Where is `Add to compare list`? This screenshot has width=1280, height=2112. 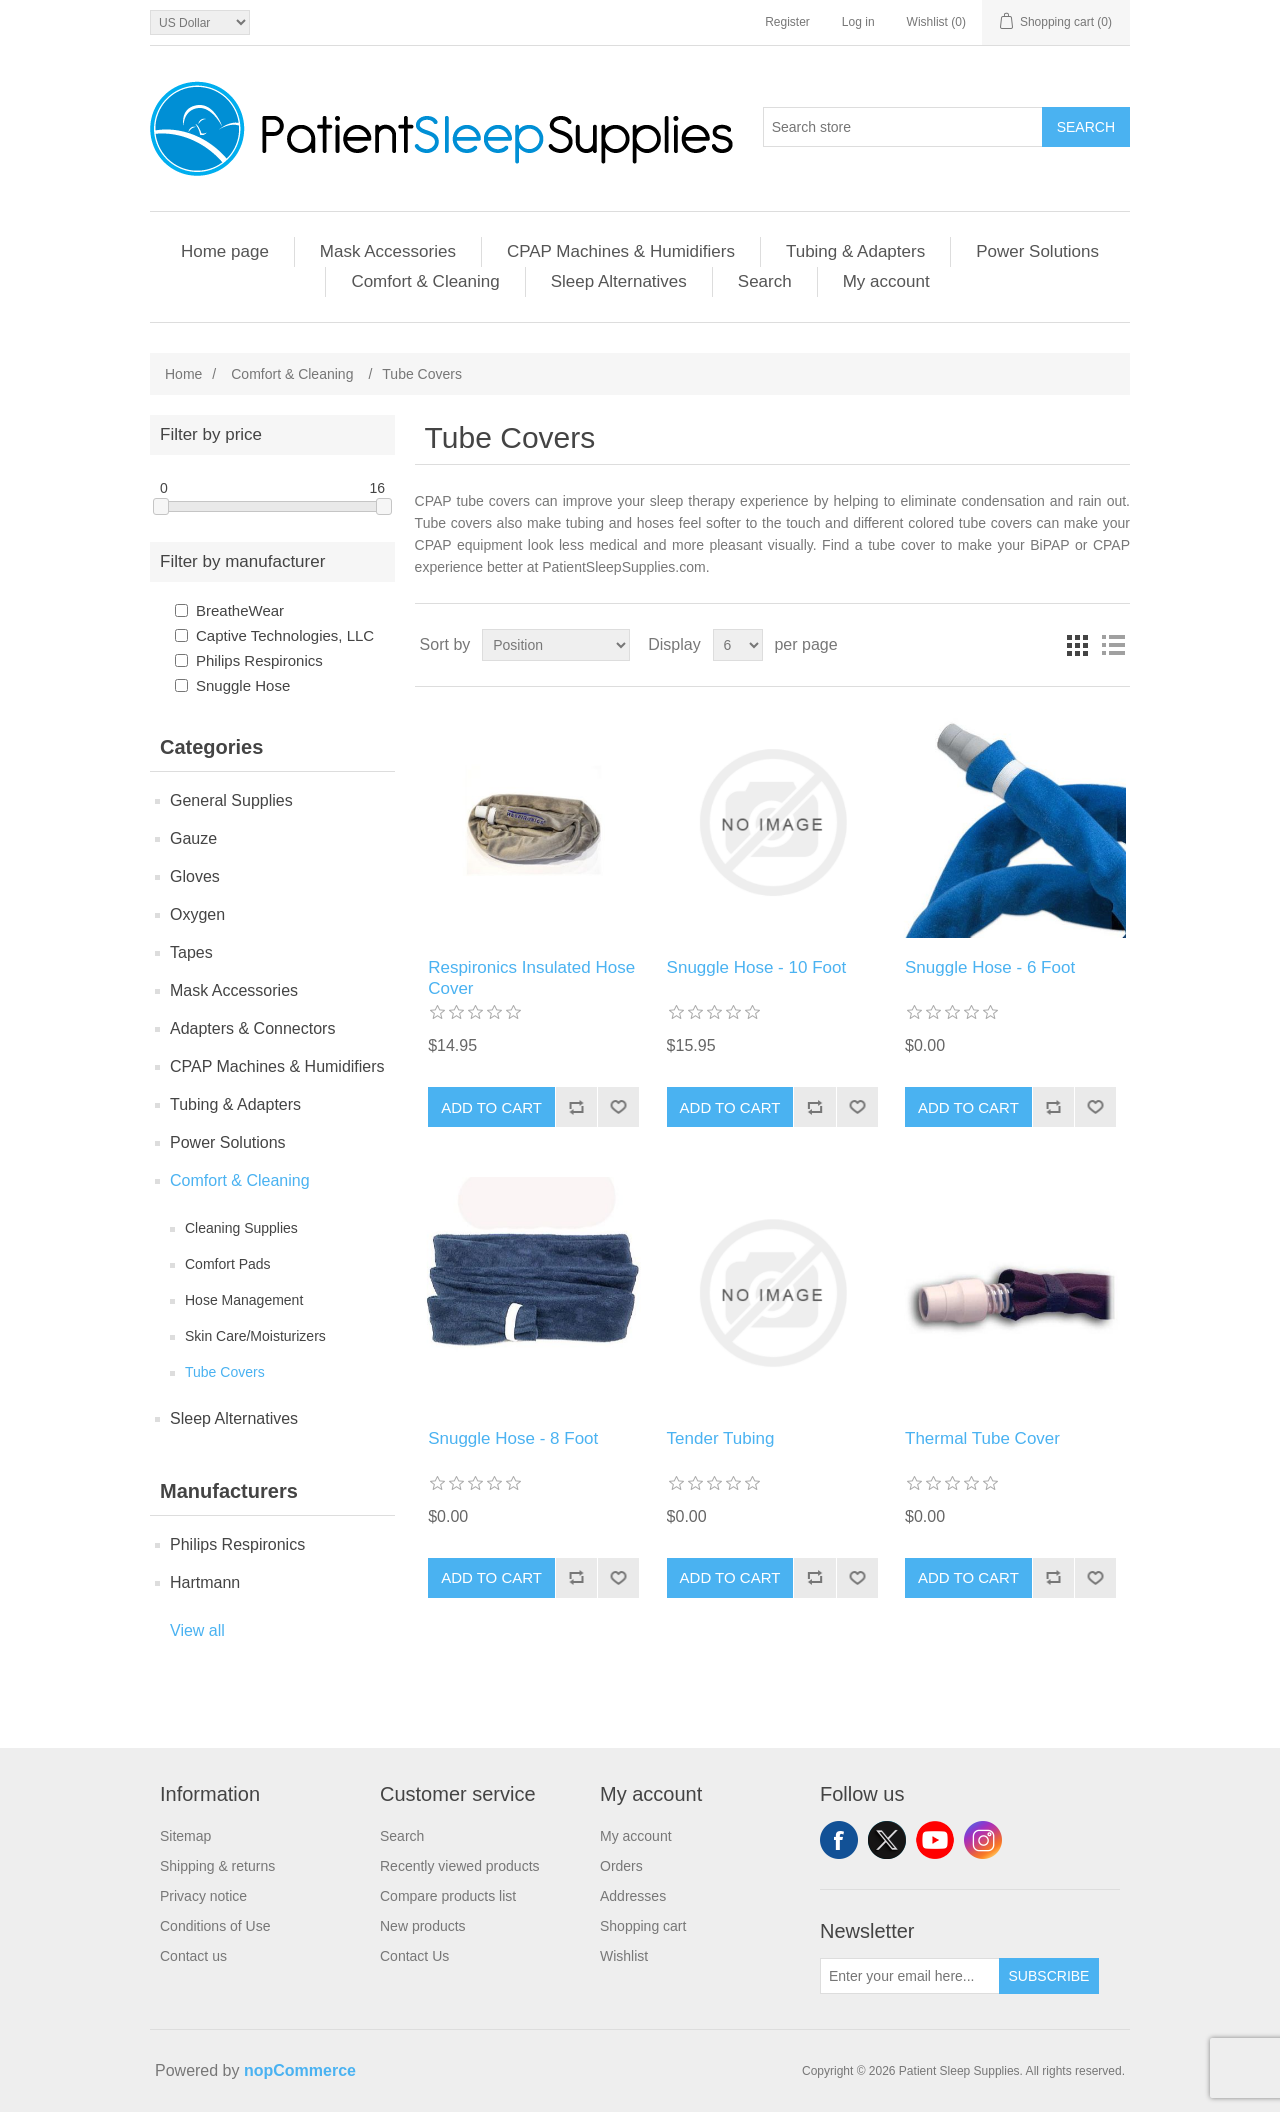
Add to compare list is located at coordinates (576, 1107).